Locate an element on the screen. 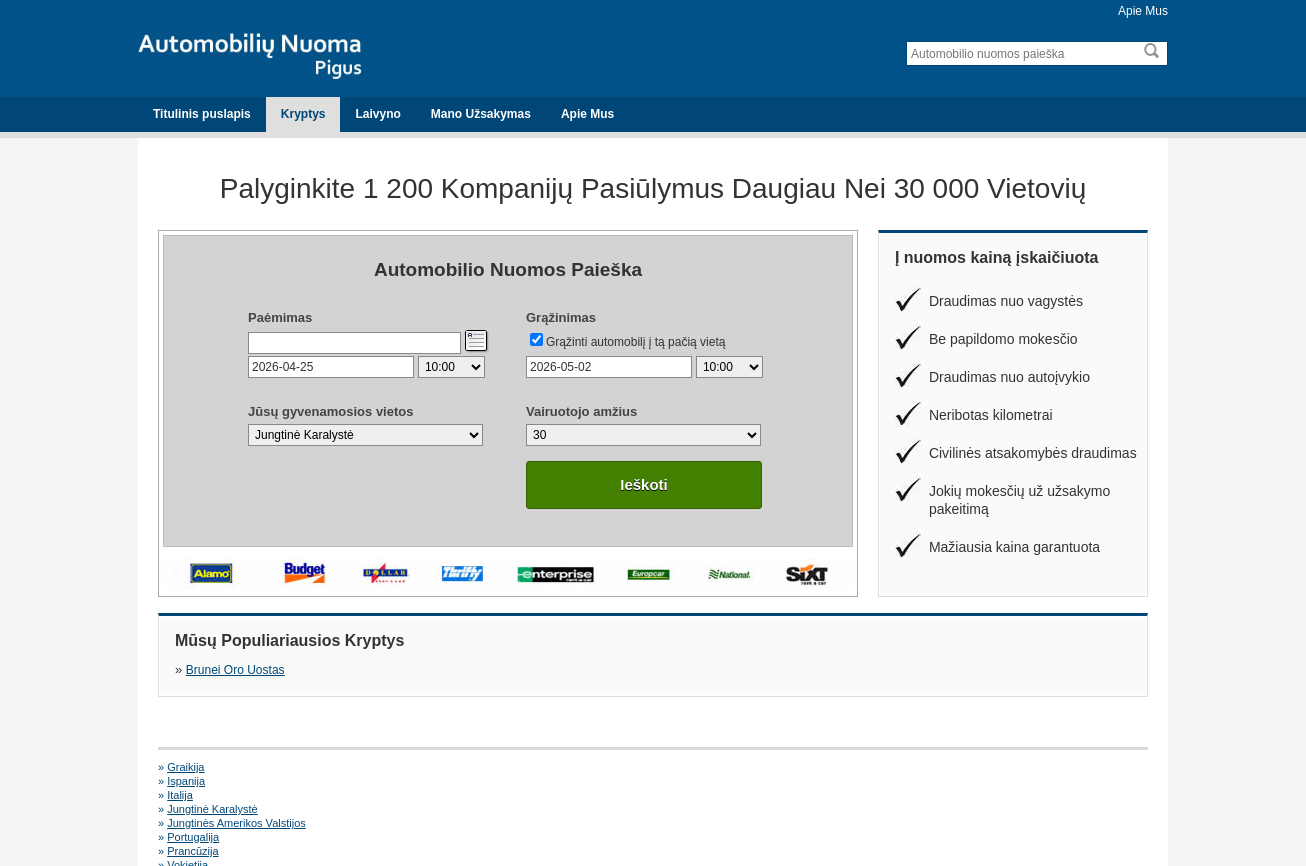 The image size is (1306, 866). Portugalija is located at coordinates (434, 781).